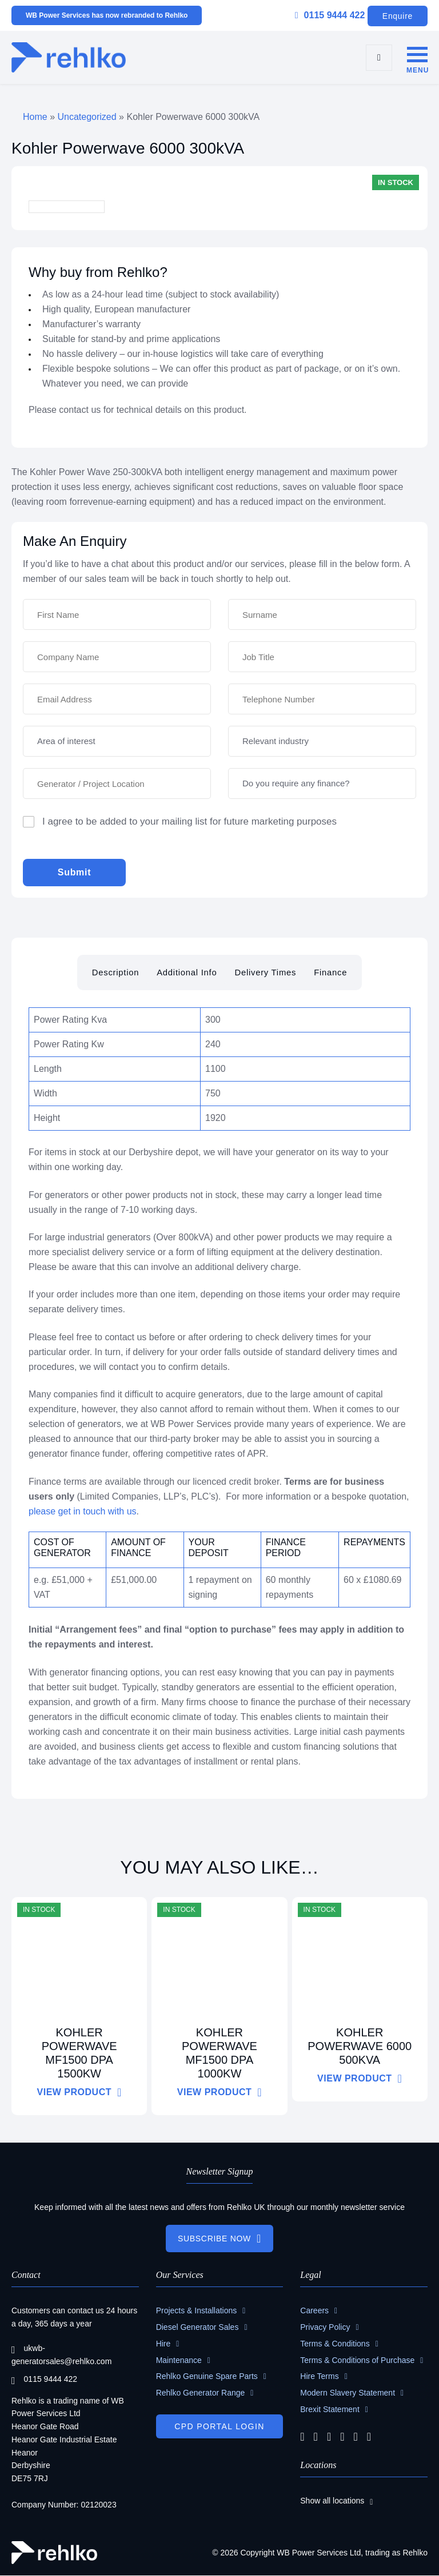  Describe the element at coordinates (357, 2360) in the screenshot. I see `Terms & Conditions of Purchase` at that location.